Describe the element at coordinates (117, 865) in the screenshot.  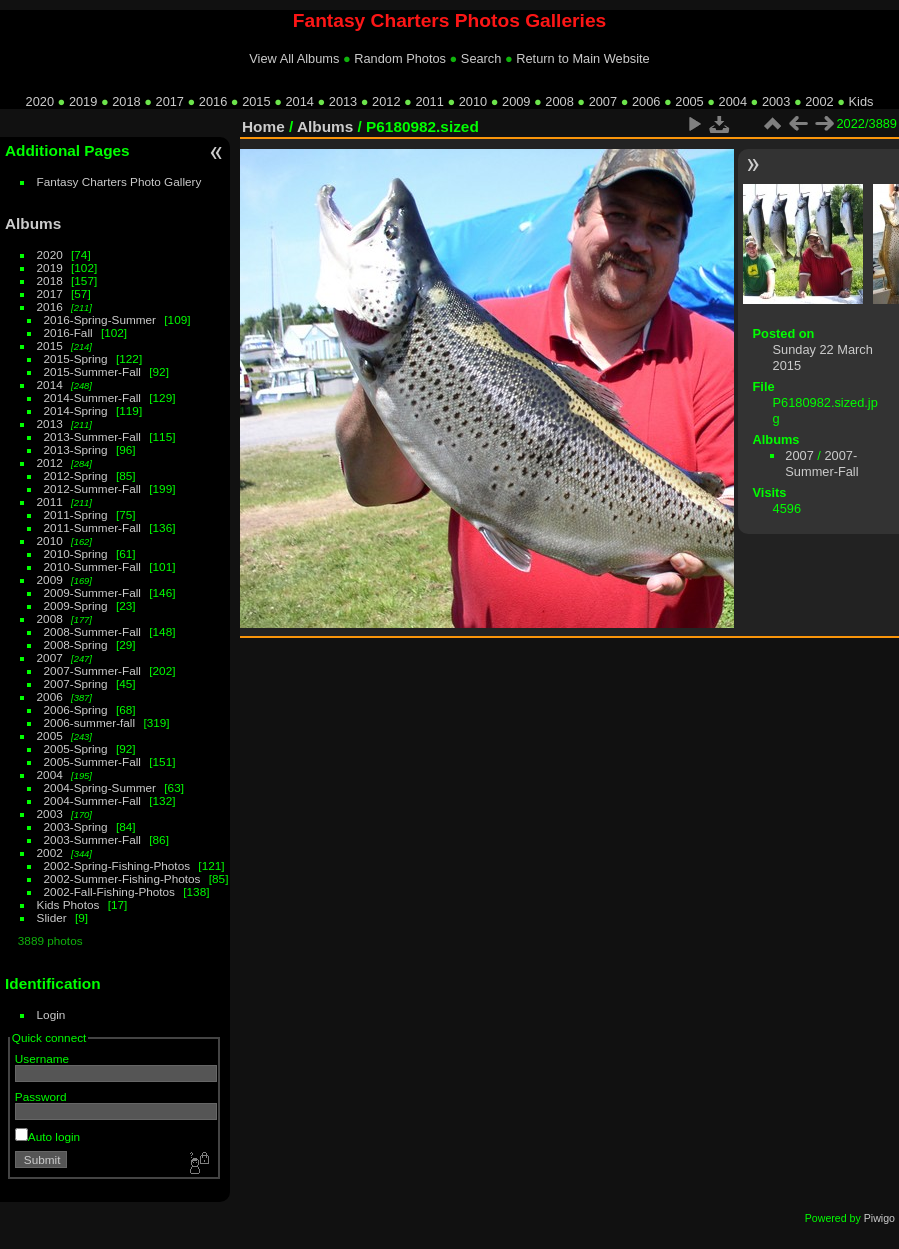
I see `2002-Spring-Fishing-Photos` at that location.